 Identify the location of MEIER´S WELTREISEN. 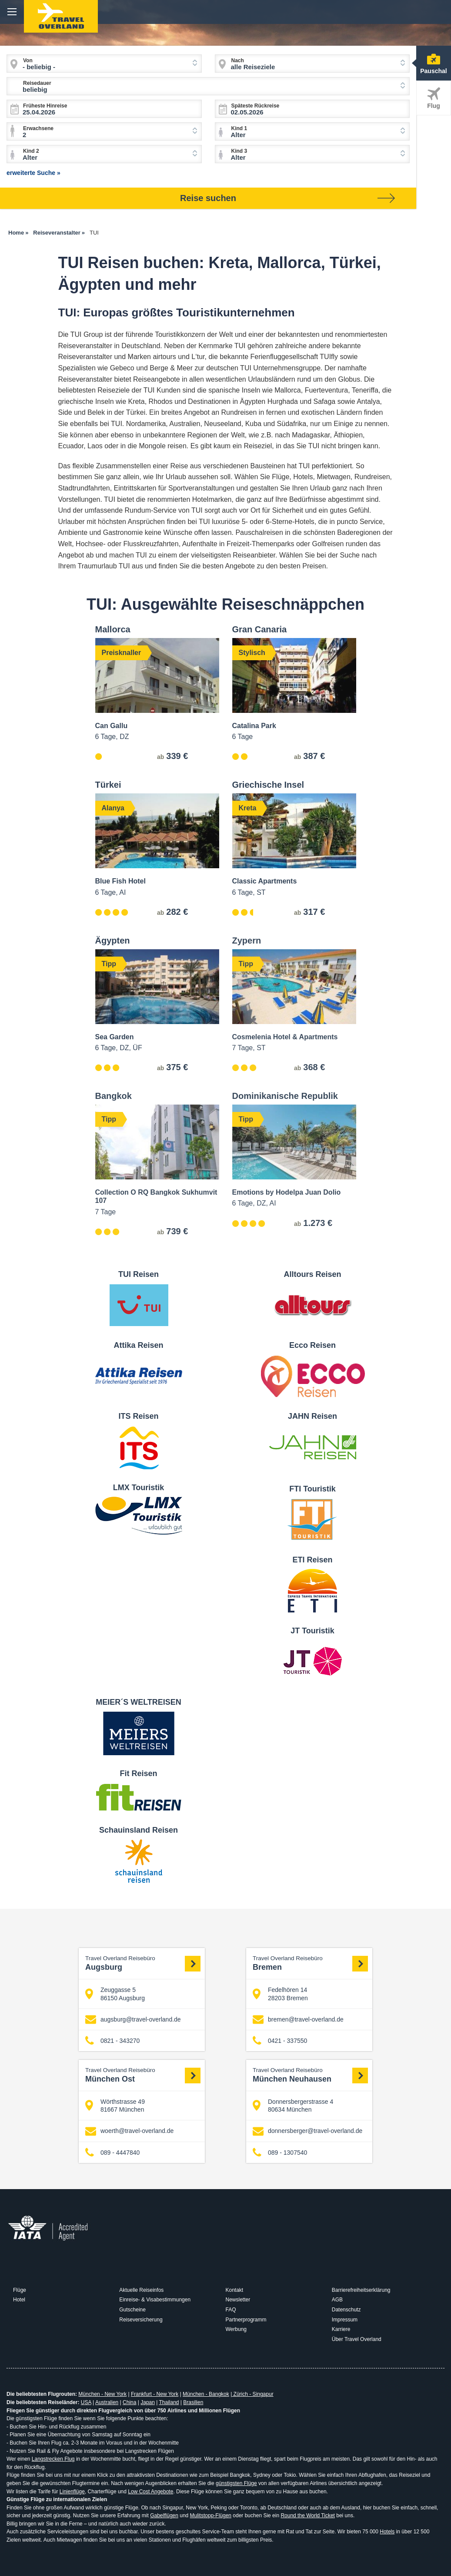
(138, 1702).